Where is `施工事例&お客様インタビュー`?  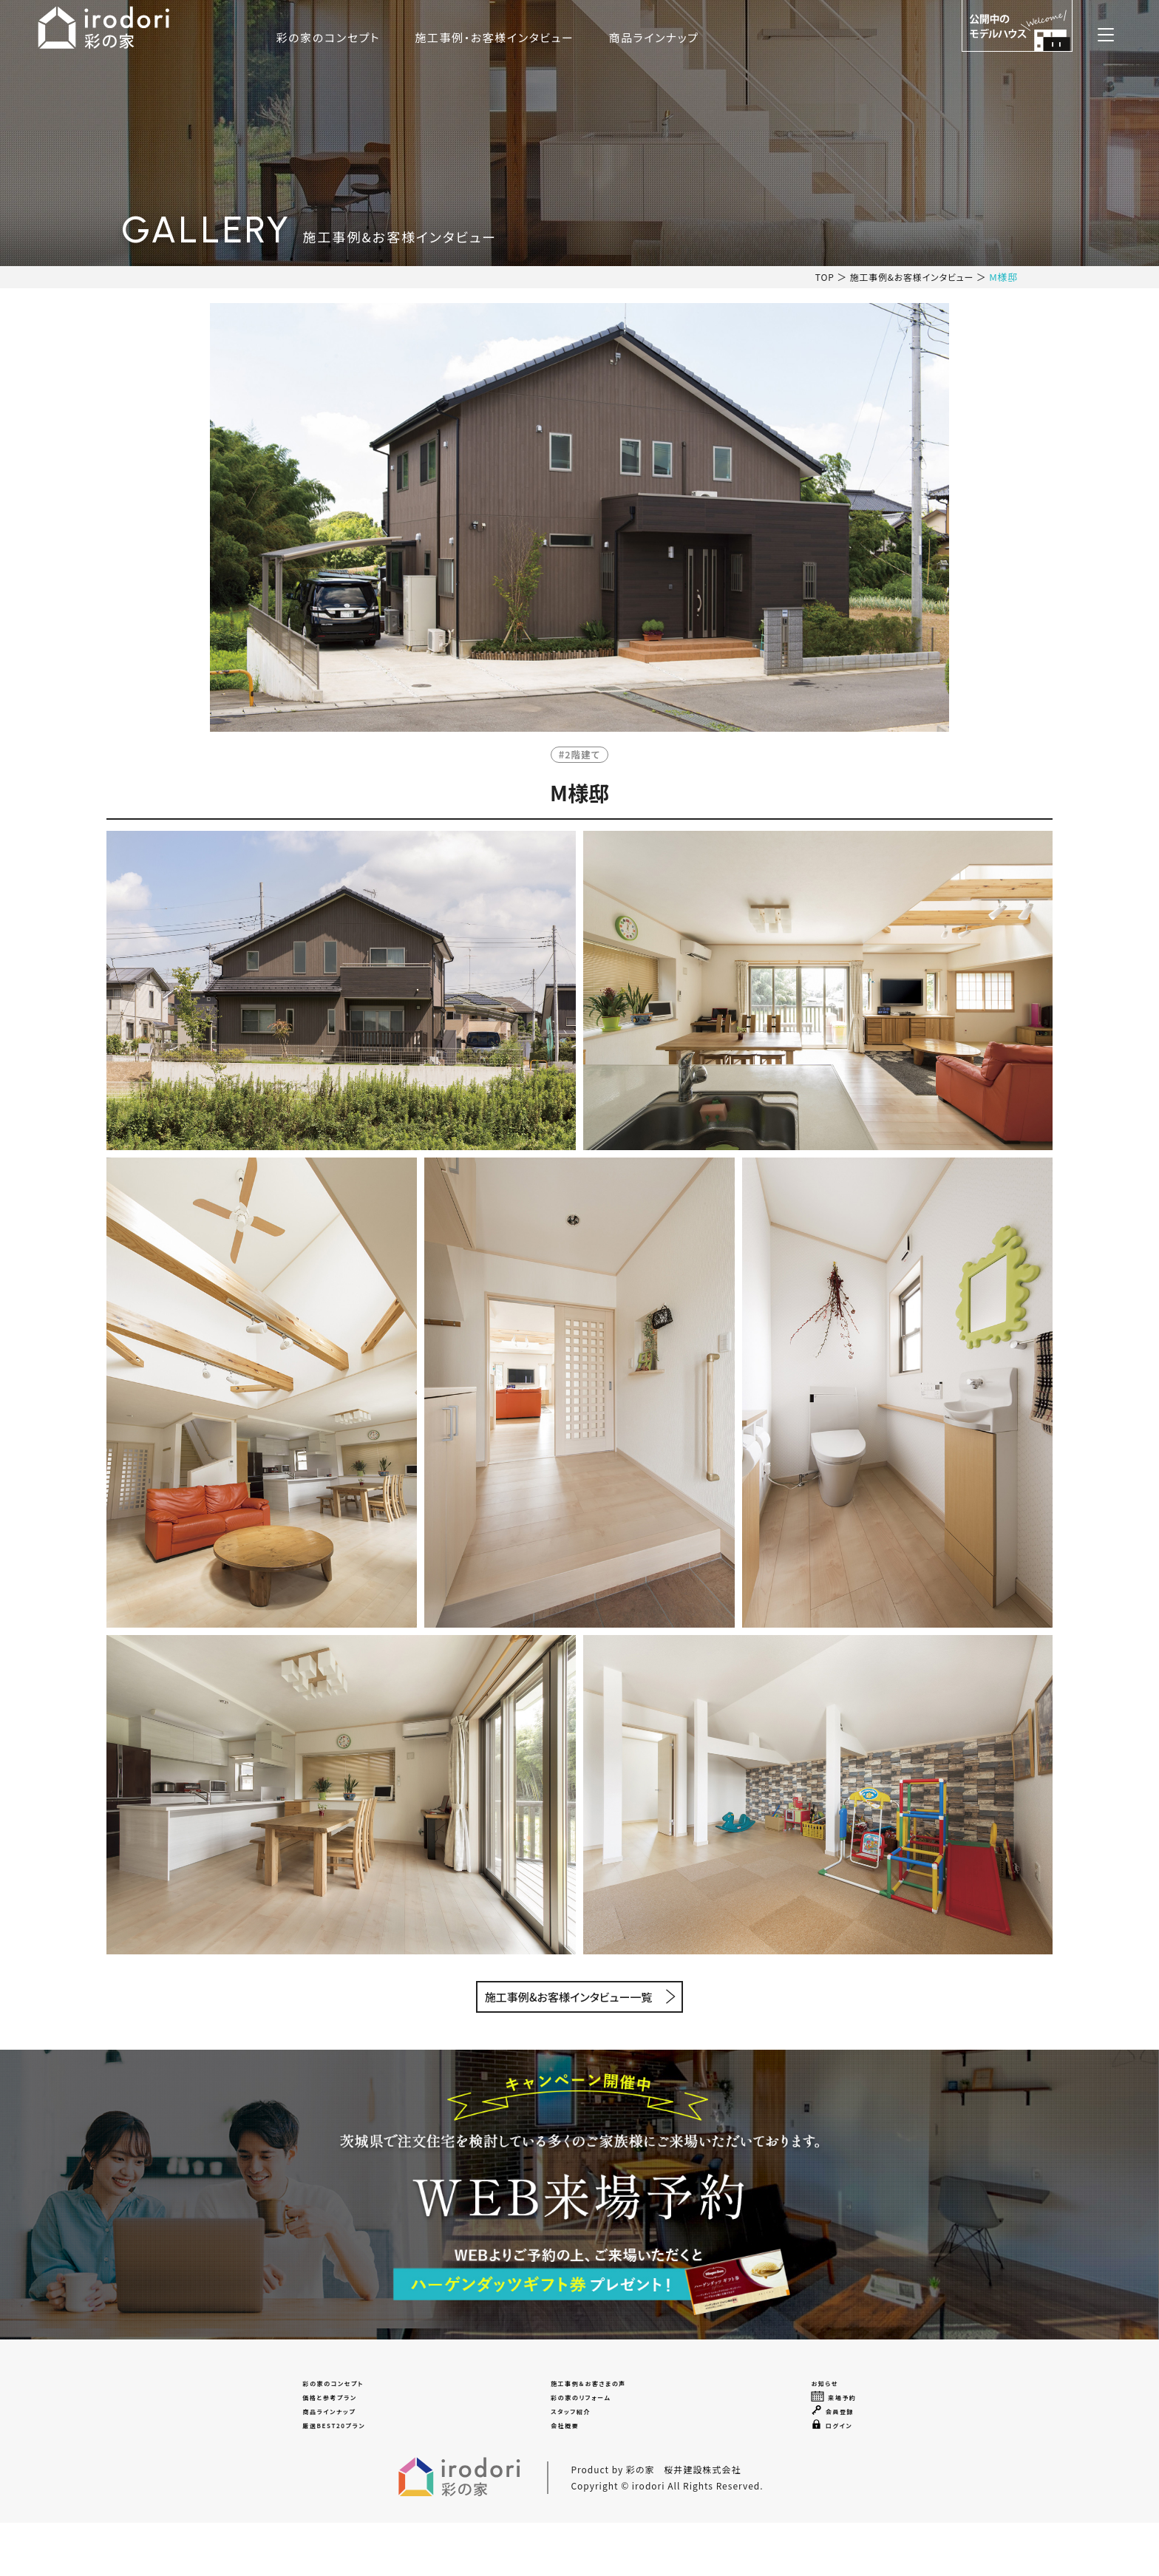
施工事例&お客様インタビュー is located at coordinates (906, 277).